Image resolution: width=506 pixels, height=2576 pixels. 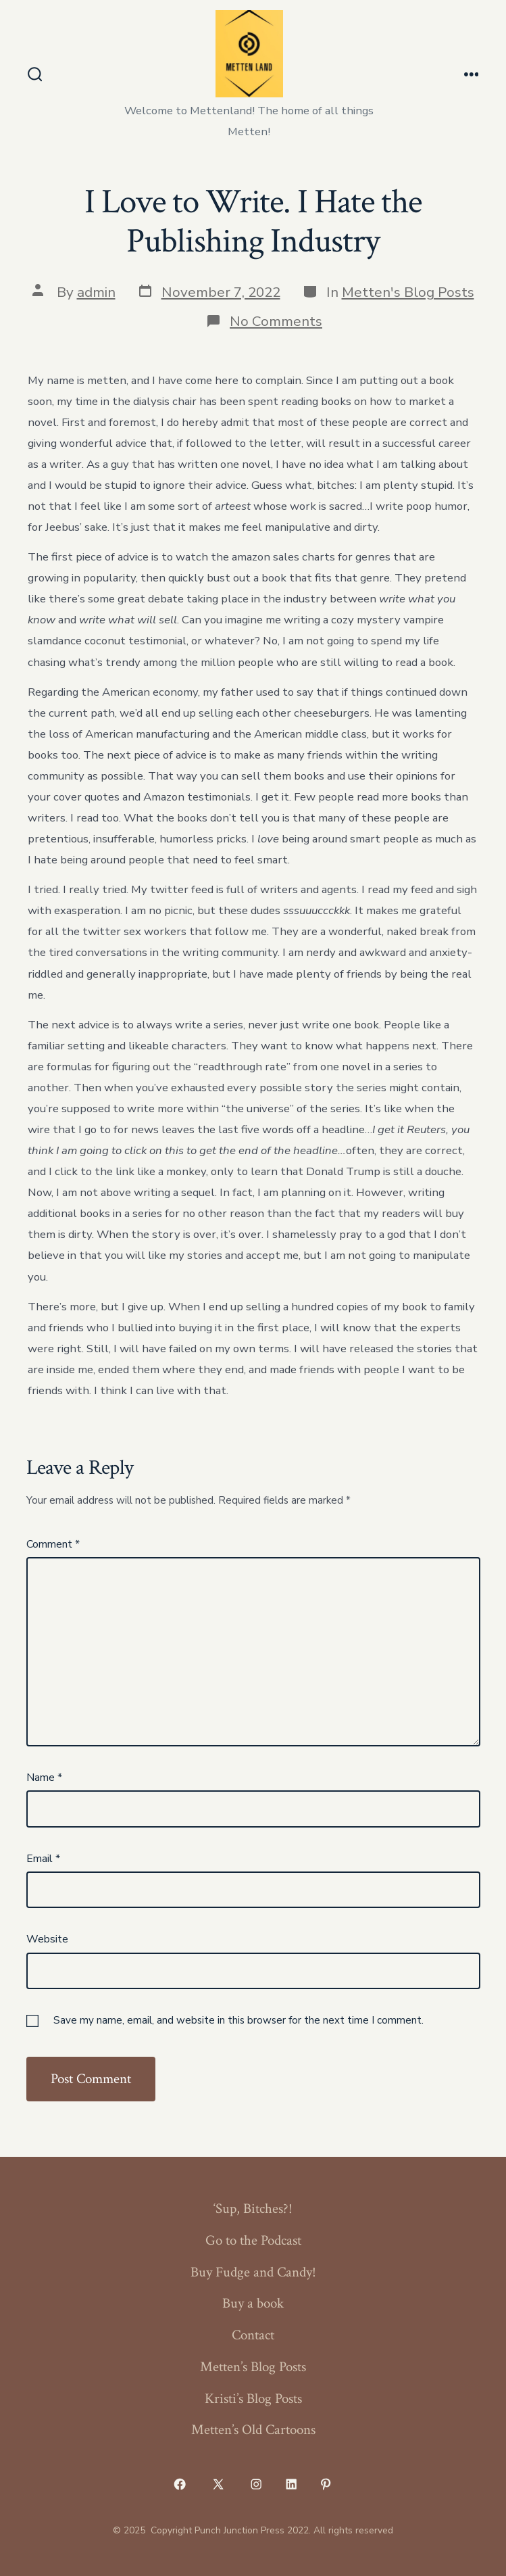 I want to click on [Open Facebook in a new tab], so click(x=180, y=2484).